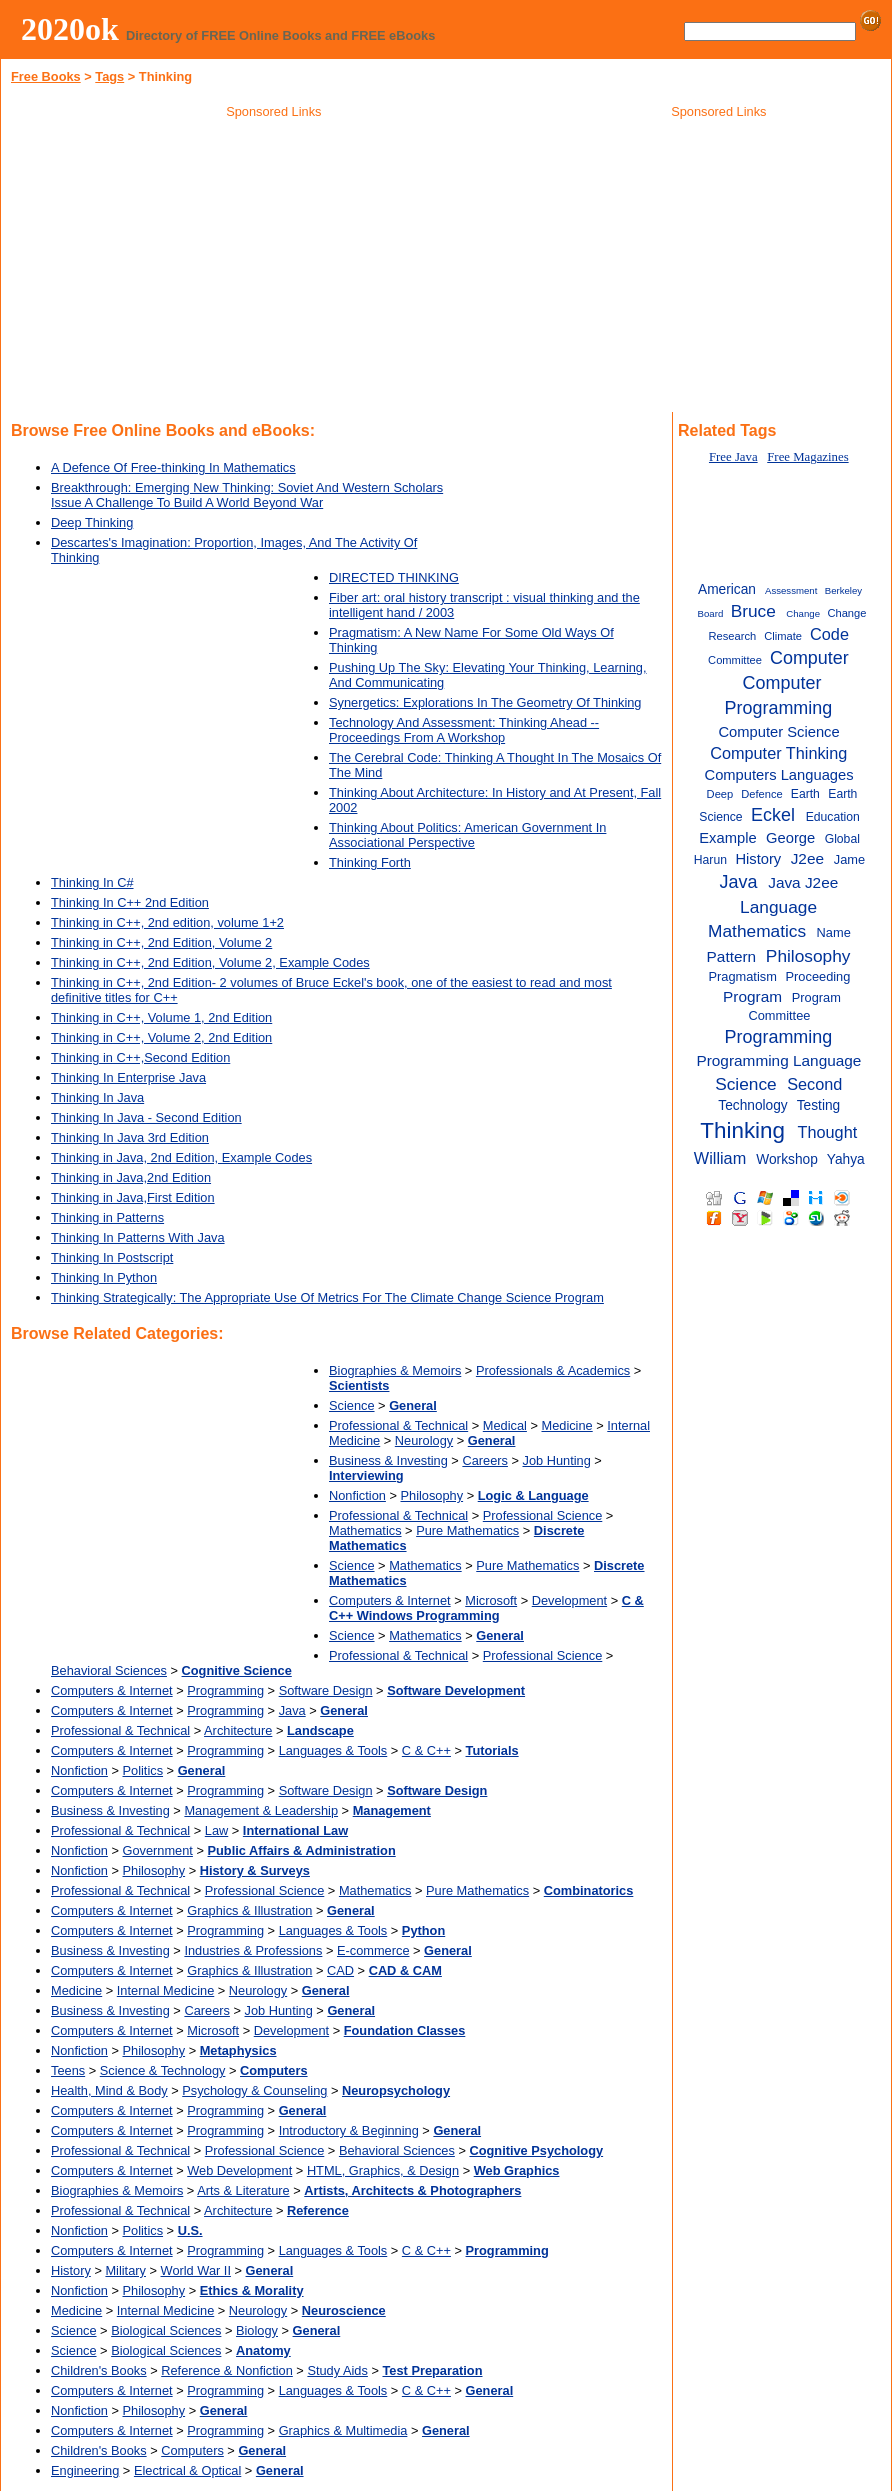 This screenshot has height=2491, width=892. What do you see at coordinates (130, 1137) in the screenshot?
I see `Thinking In Java 3rd Edition` at bounding box center [130, 1137].